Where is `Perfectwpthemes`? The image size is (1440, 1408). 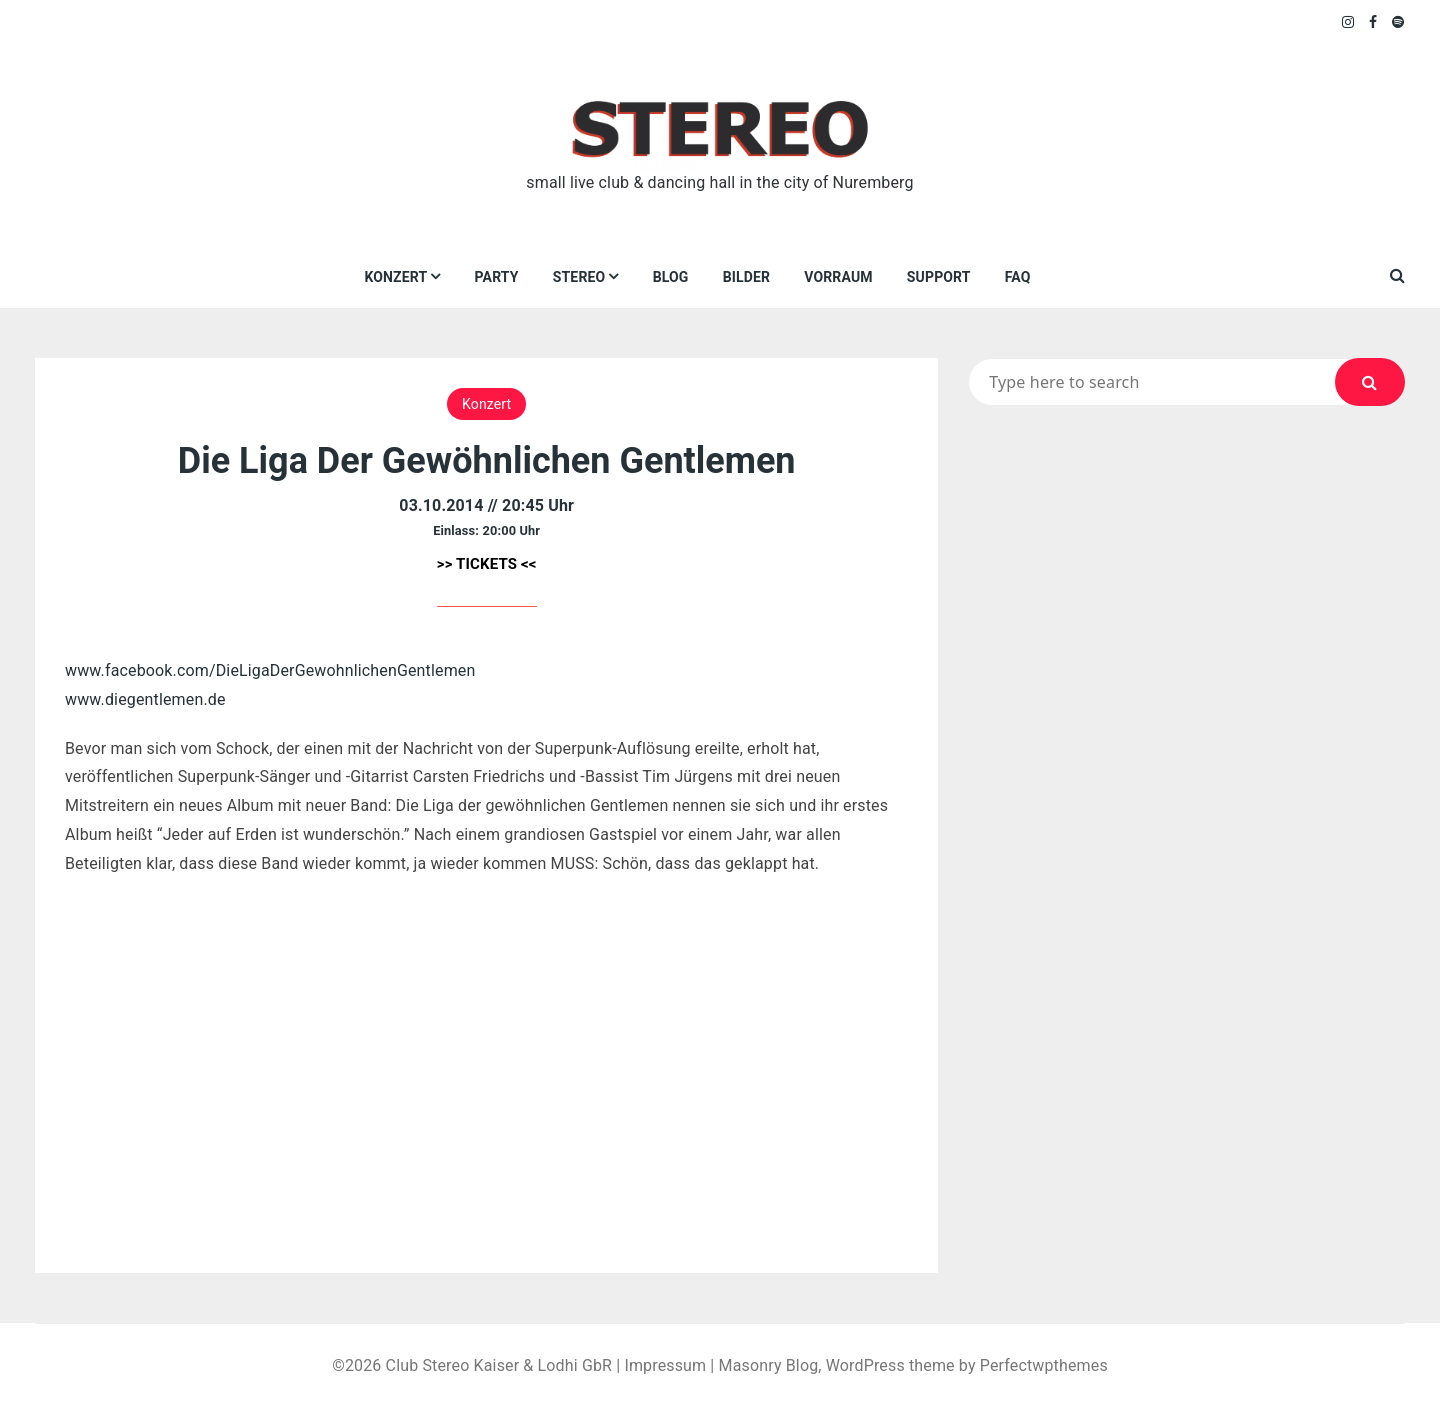 Perfectwpthemes is located at coordinates (1044, 1365).